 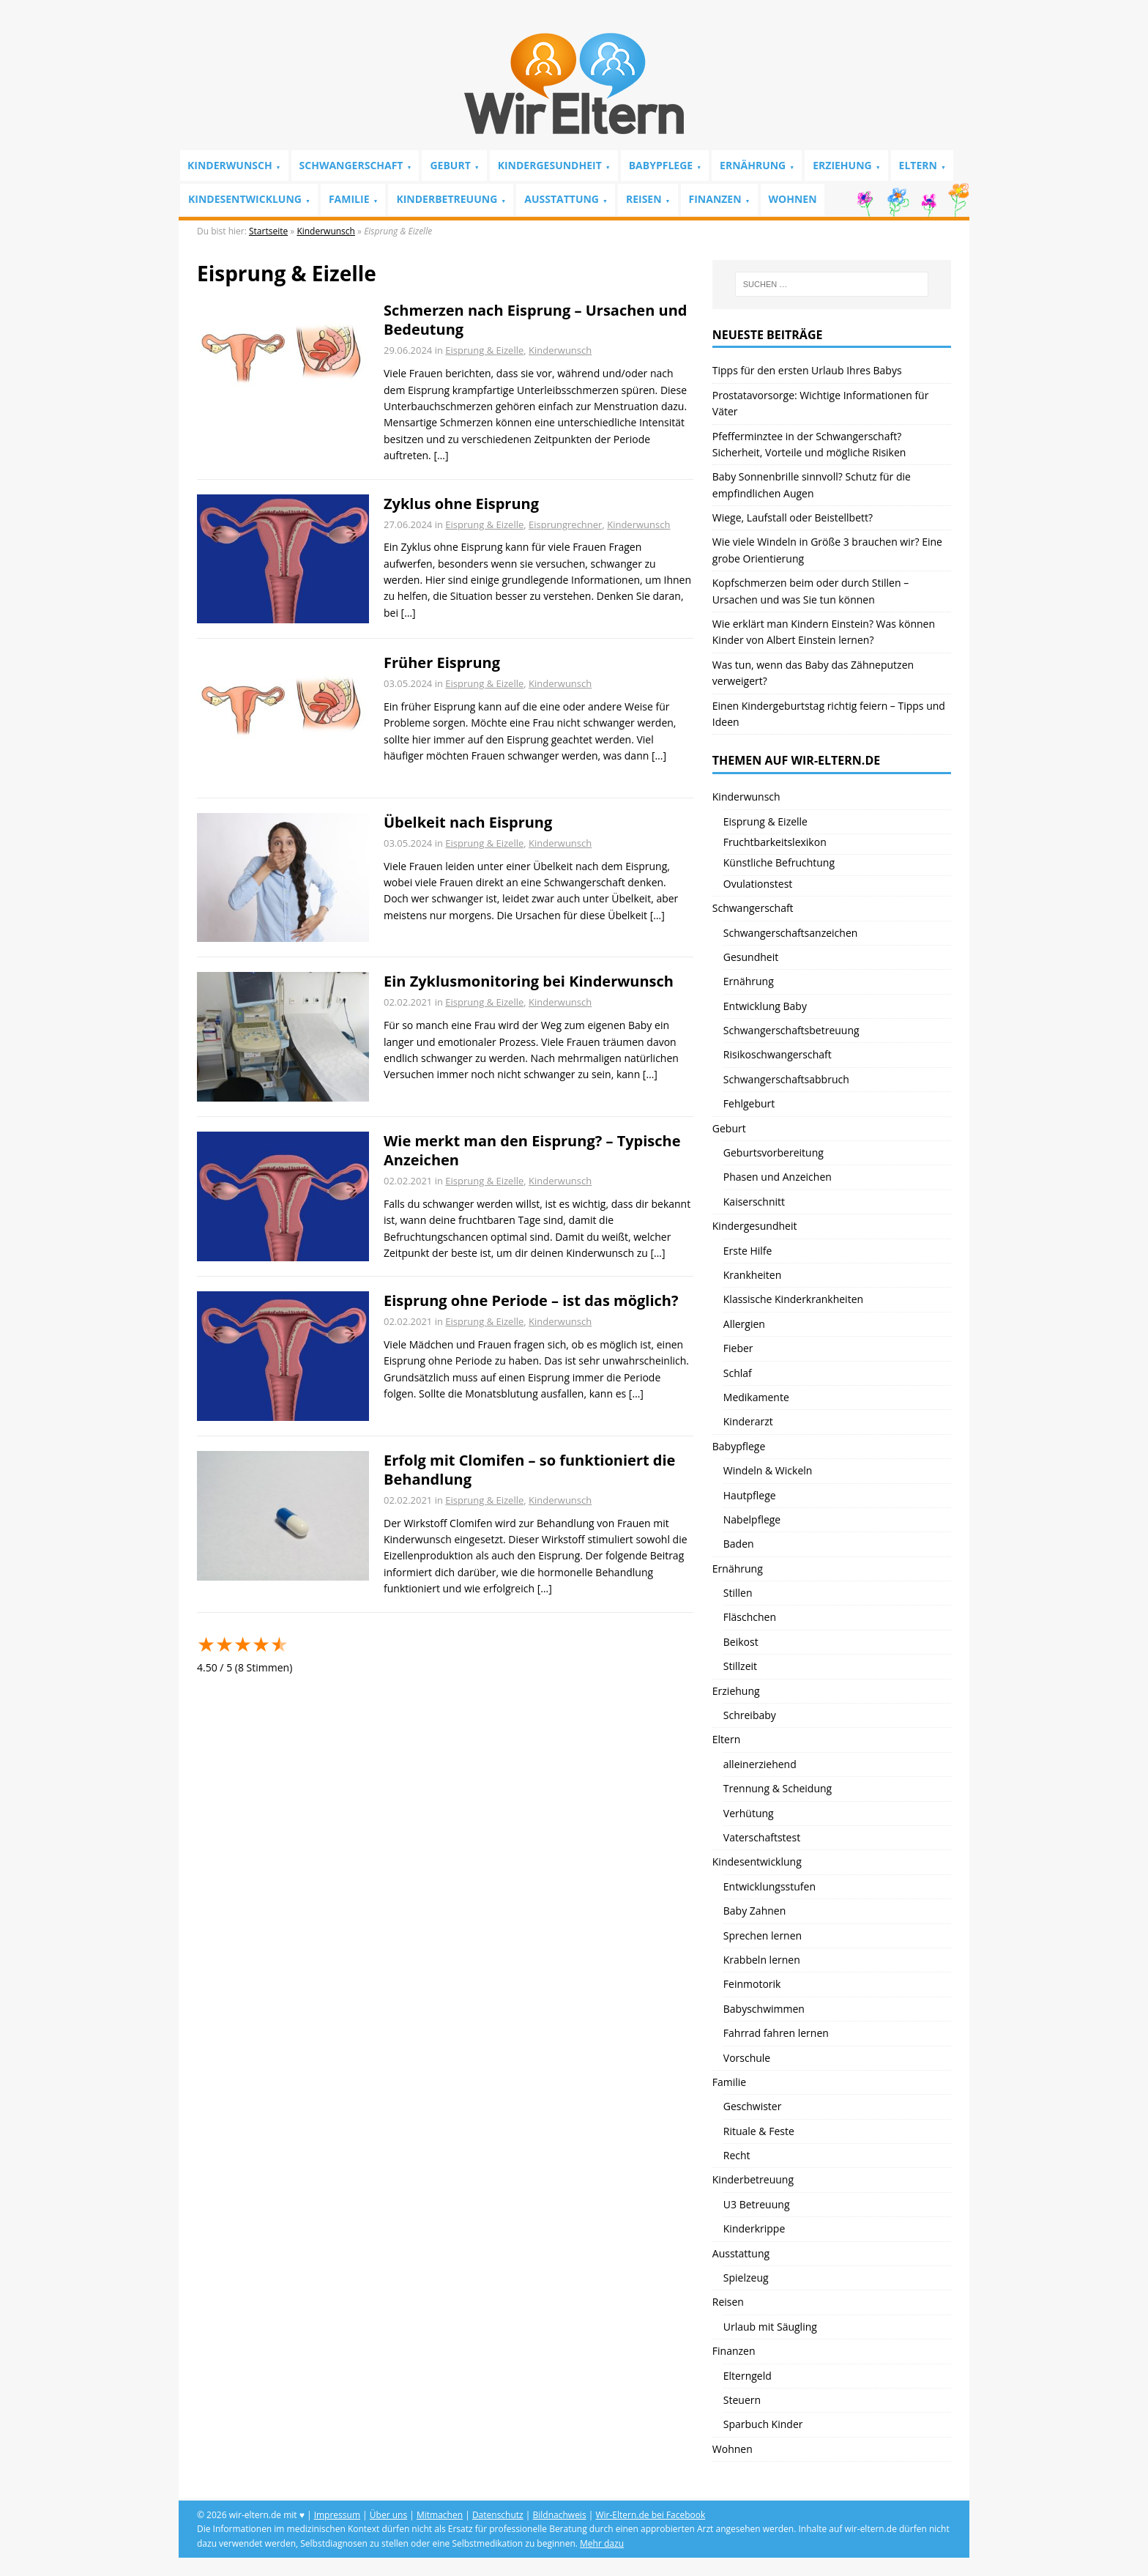 I want to click on Kinderwunsch, so click(x=229, y=165).